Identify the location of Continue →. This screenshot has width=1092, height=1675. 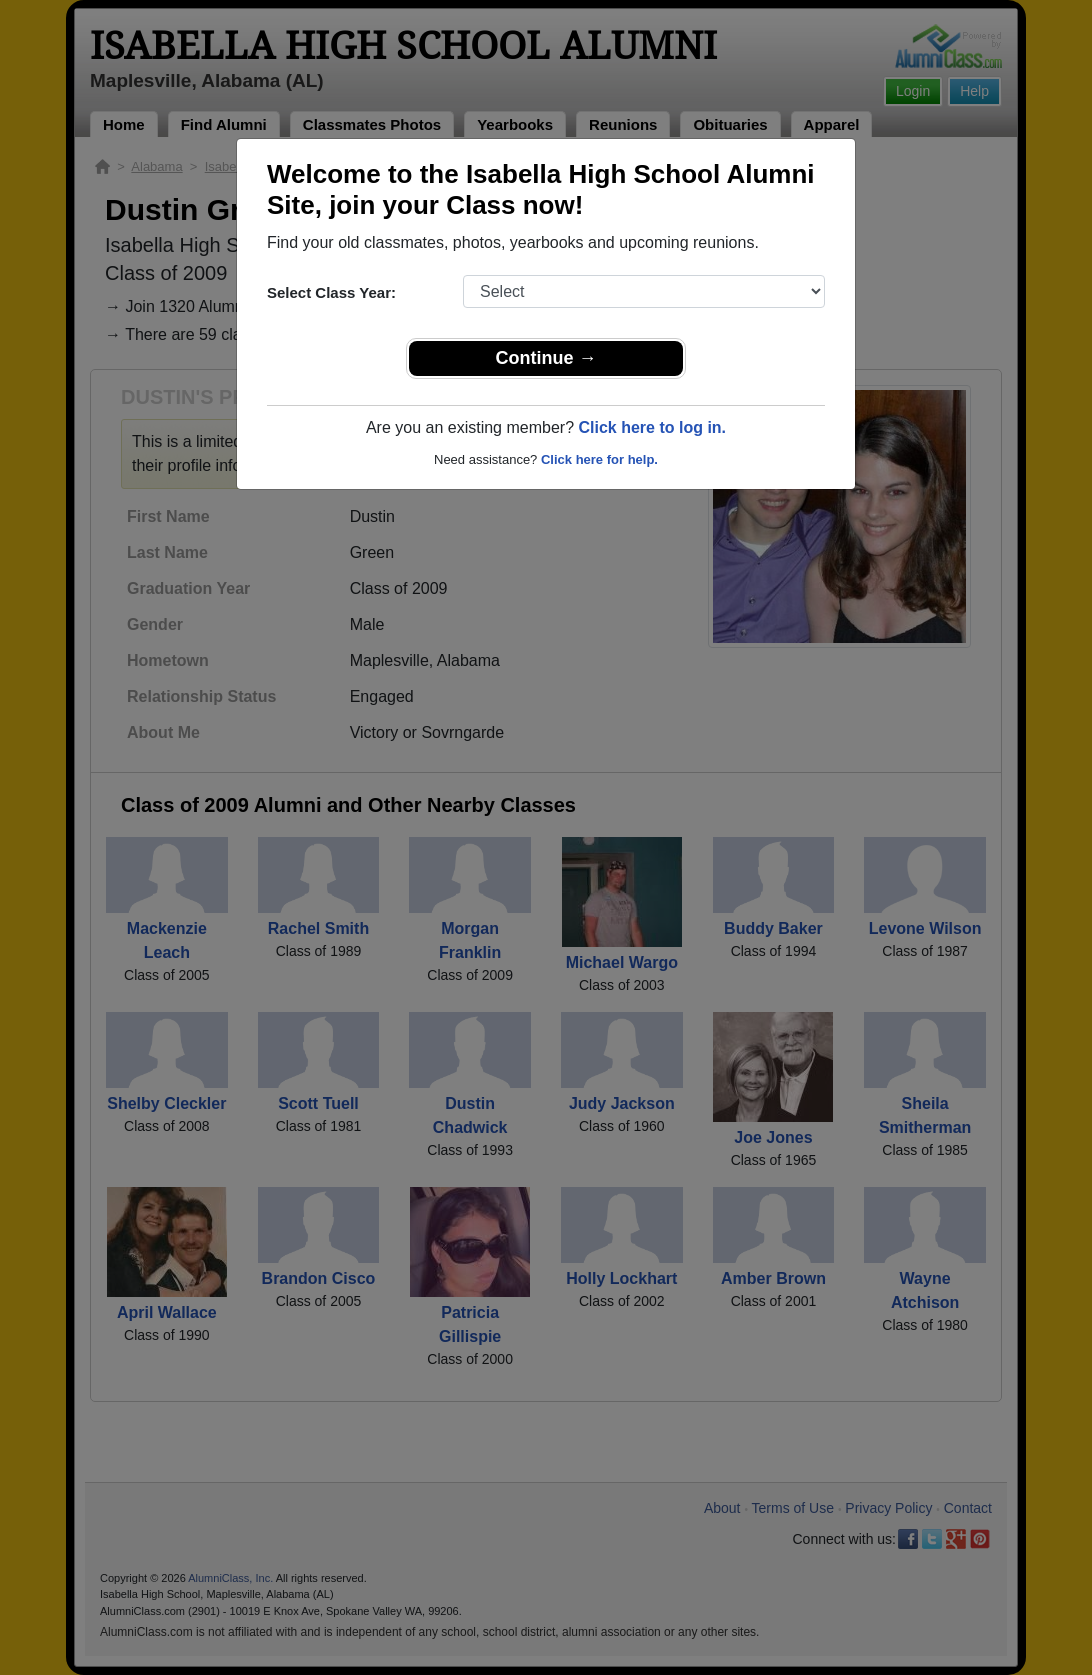
(546, 358).